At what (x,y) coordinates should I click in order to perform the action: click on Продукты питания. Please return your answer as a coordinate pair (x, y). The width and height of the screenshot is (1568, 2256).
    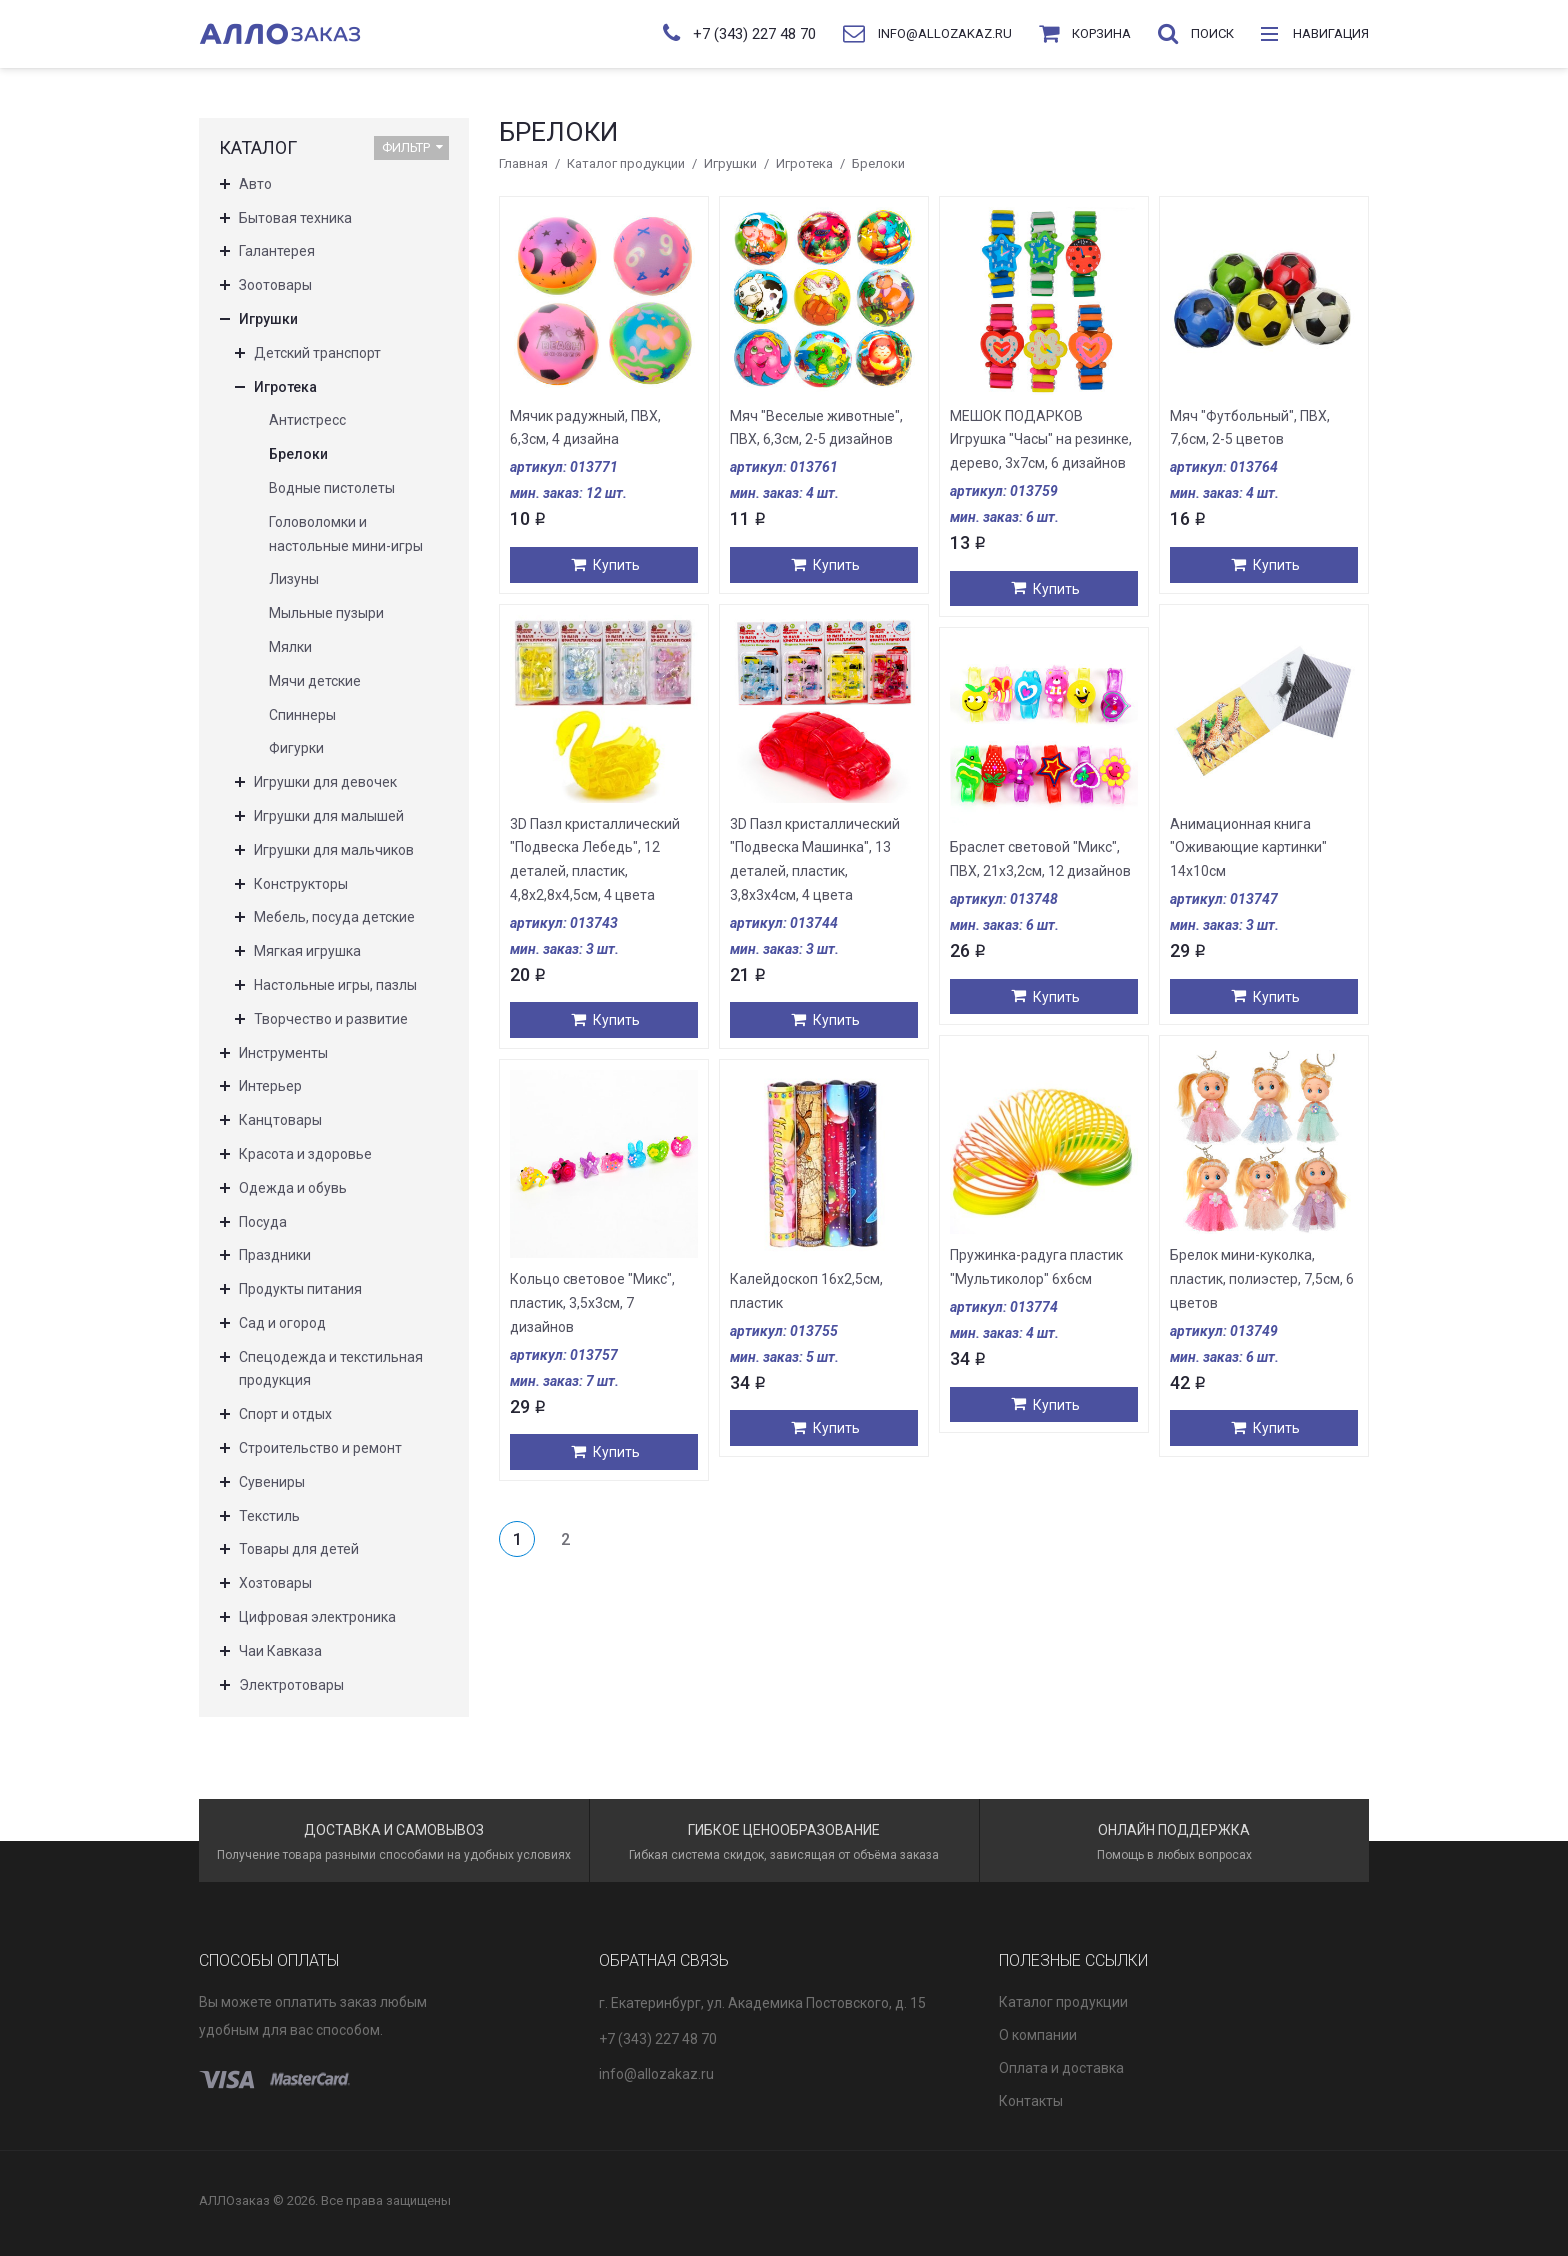
    Looking at the image, I should click on (300, 1289).